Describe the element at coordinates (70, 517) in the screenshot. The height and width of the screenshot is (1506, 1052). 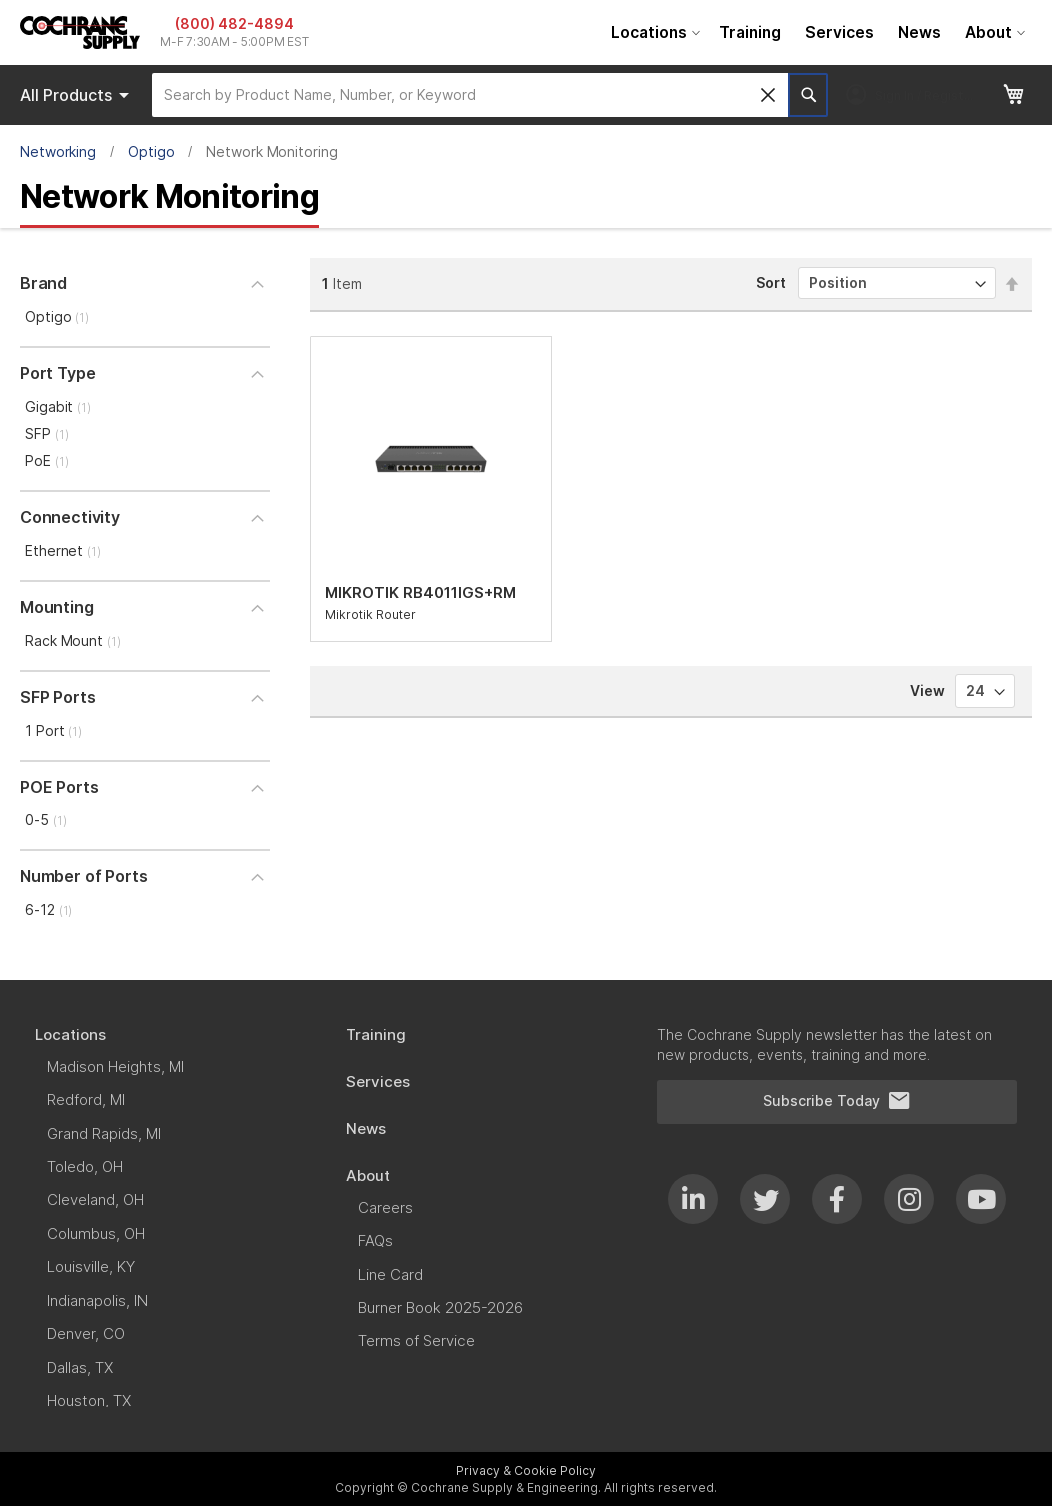
I see `Connectivity [tab]` at that location.